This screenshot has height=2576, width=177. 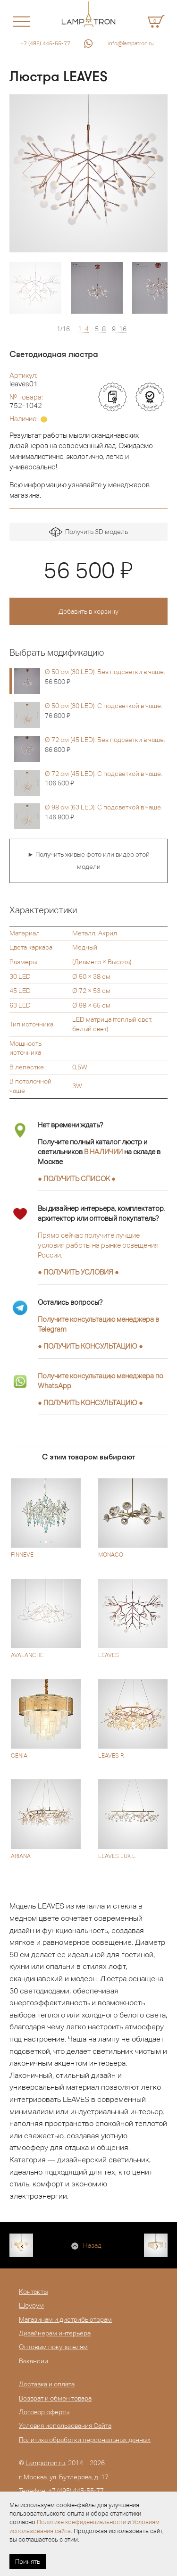 What do you see at coordinates (45, 43) in the screenshot?
I see `+7 (495) 445-55-77` at bounding box center [45, 43].